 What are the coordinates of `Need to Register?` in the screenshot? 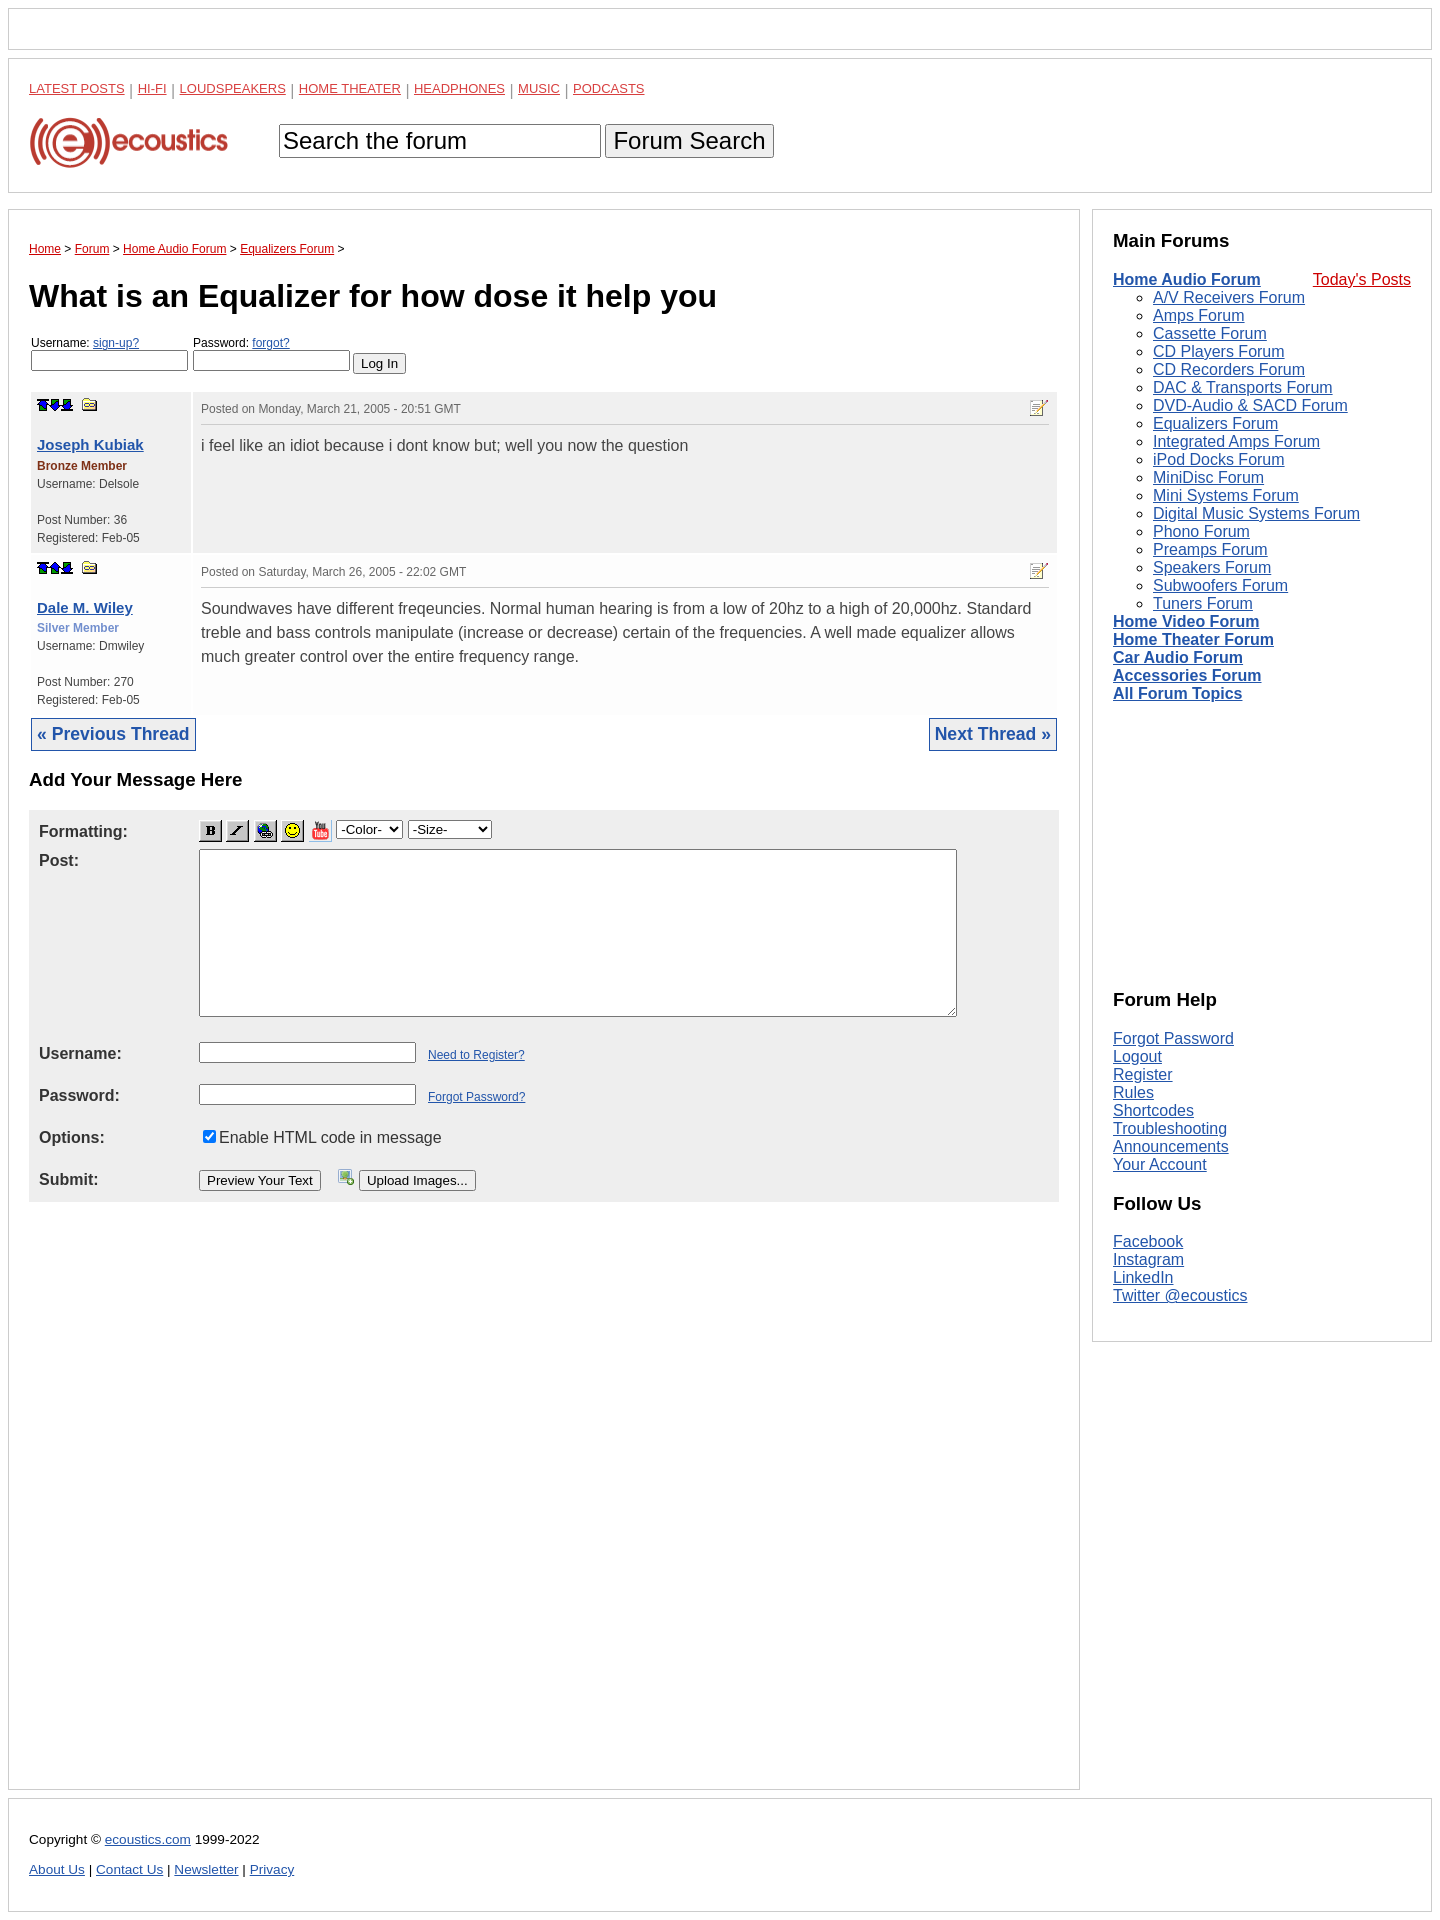 It's located at (476, 1055).